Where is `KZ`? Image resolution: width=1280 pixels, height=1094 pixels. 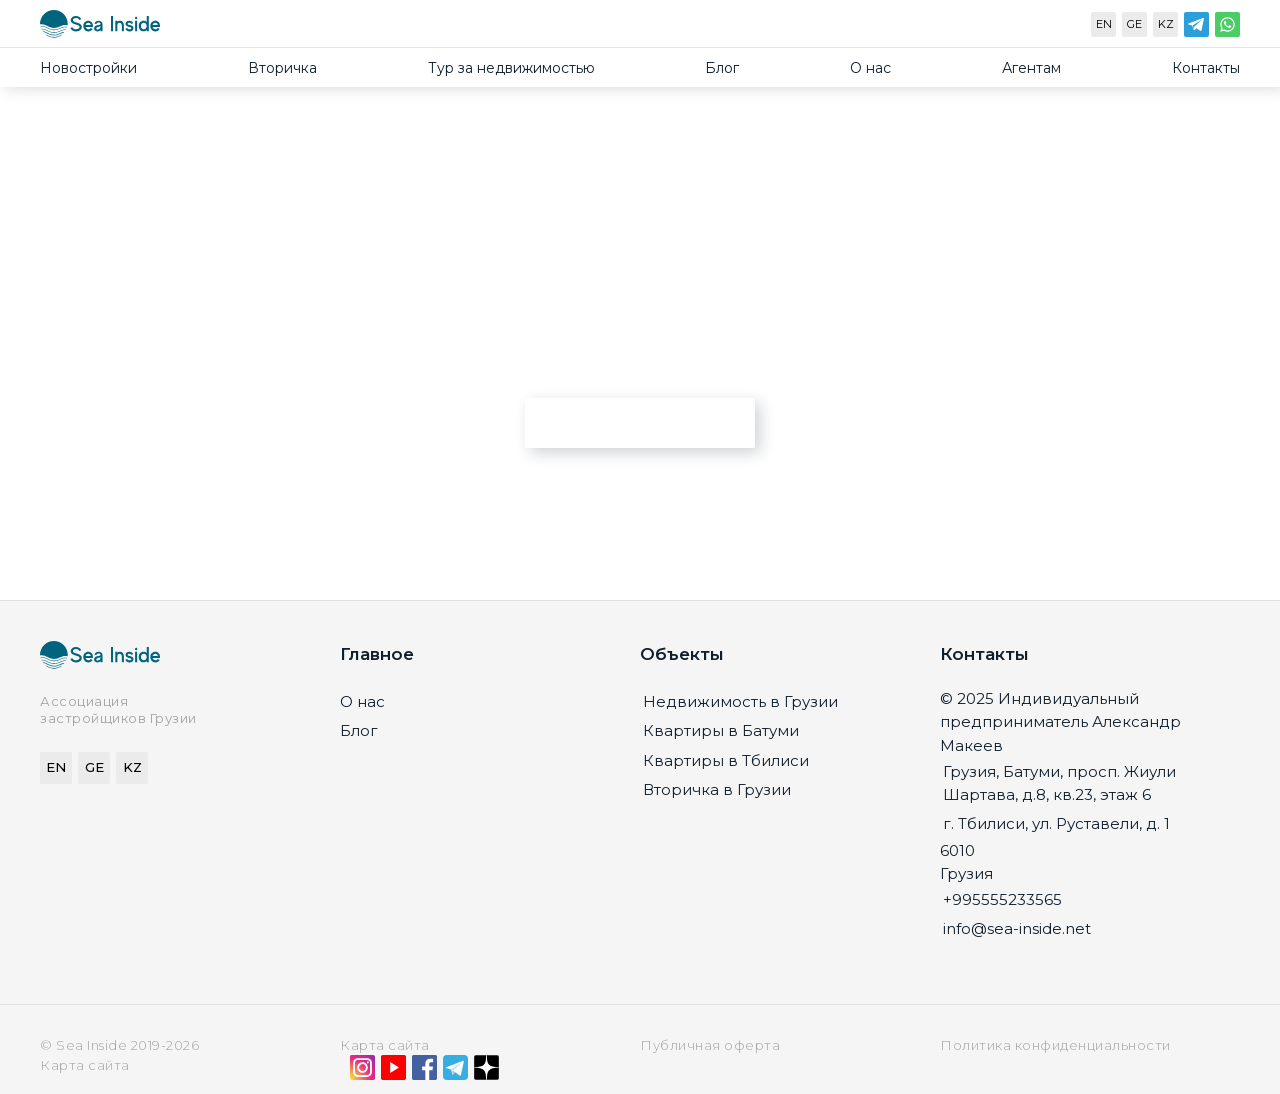 KZ is located at coordinates (1166, 24).